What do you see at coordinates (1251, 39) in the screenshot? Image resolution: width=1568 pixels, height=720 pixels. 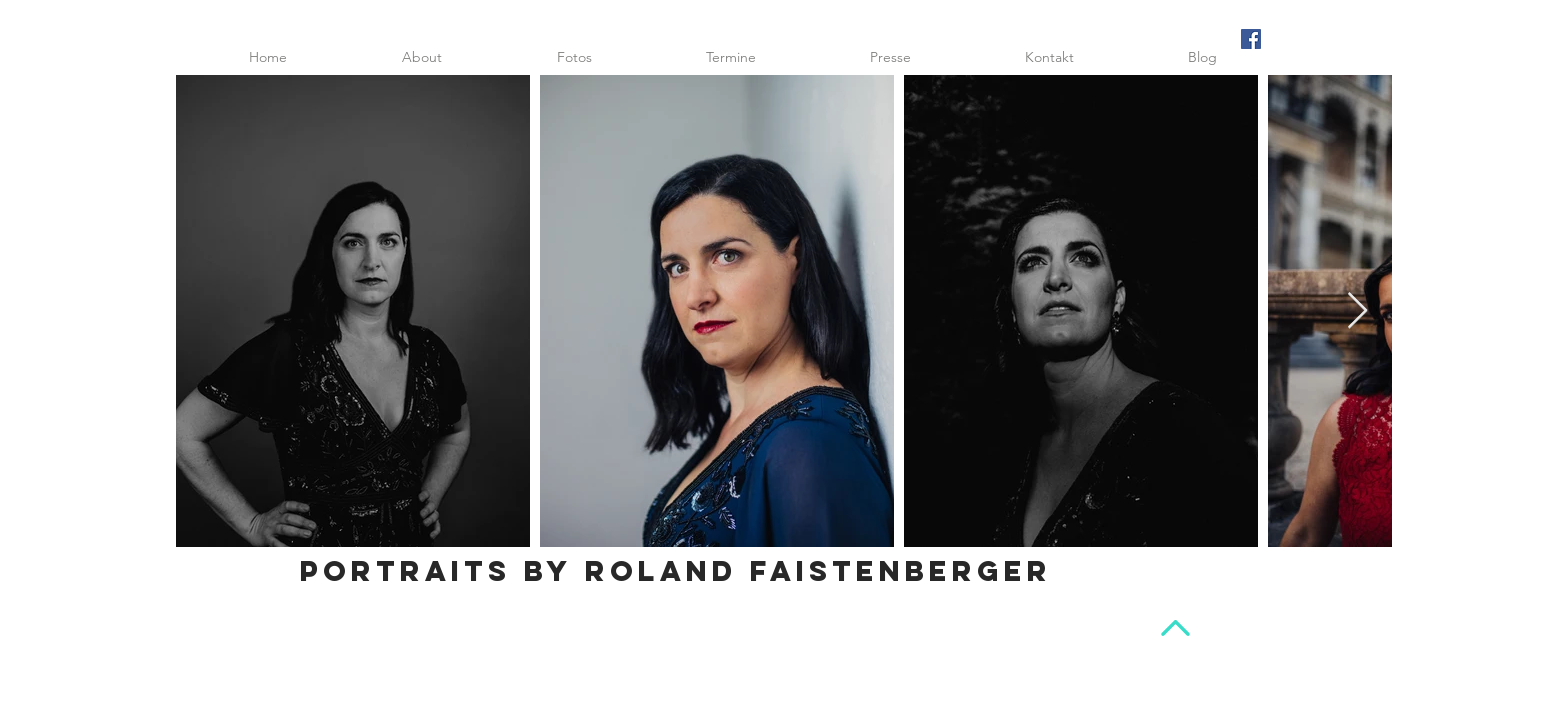 I see `[Facebook Social Icon]` at bounding box center [1251, 39].